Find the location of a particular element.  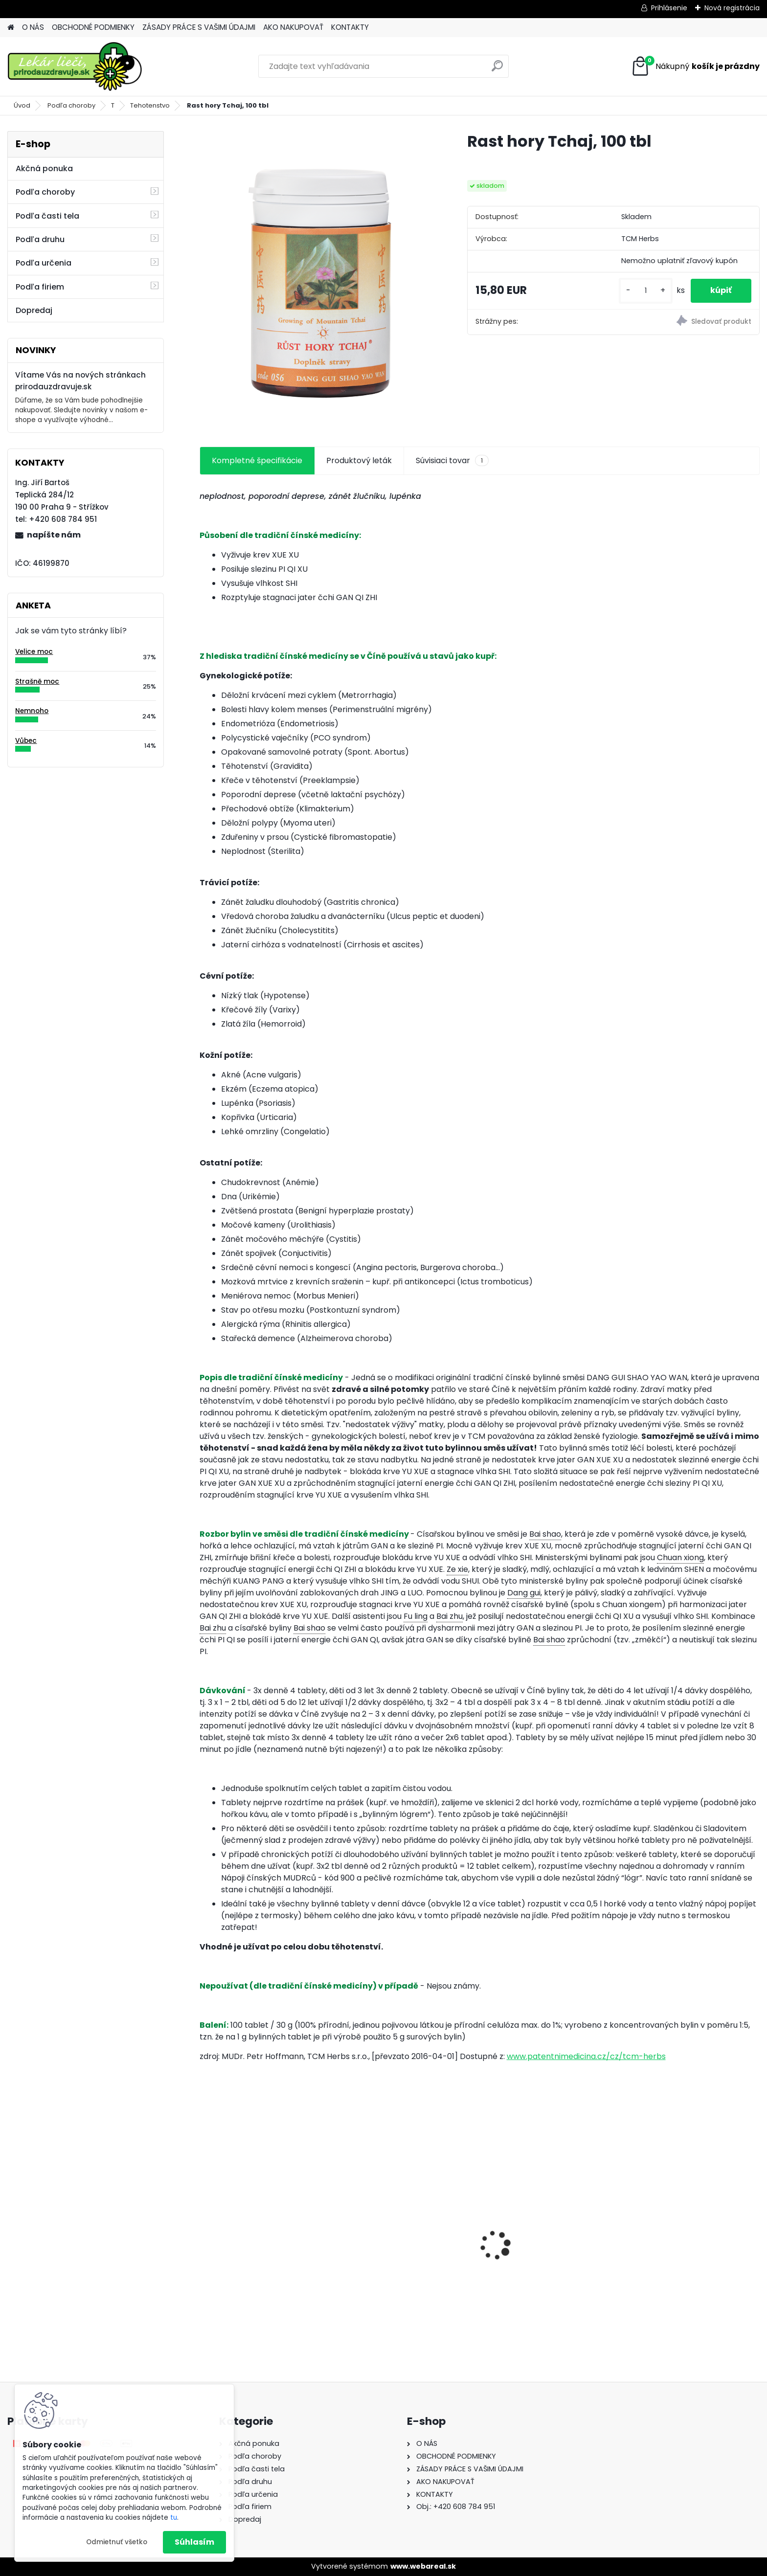

www.webareal.sk is located at coordinates (423, 2566).